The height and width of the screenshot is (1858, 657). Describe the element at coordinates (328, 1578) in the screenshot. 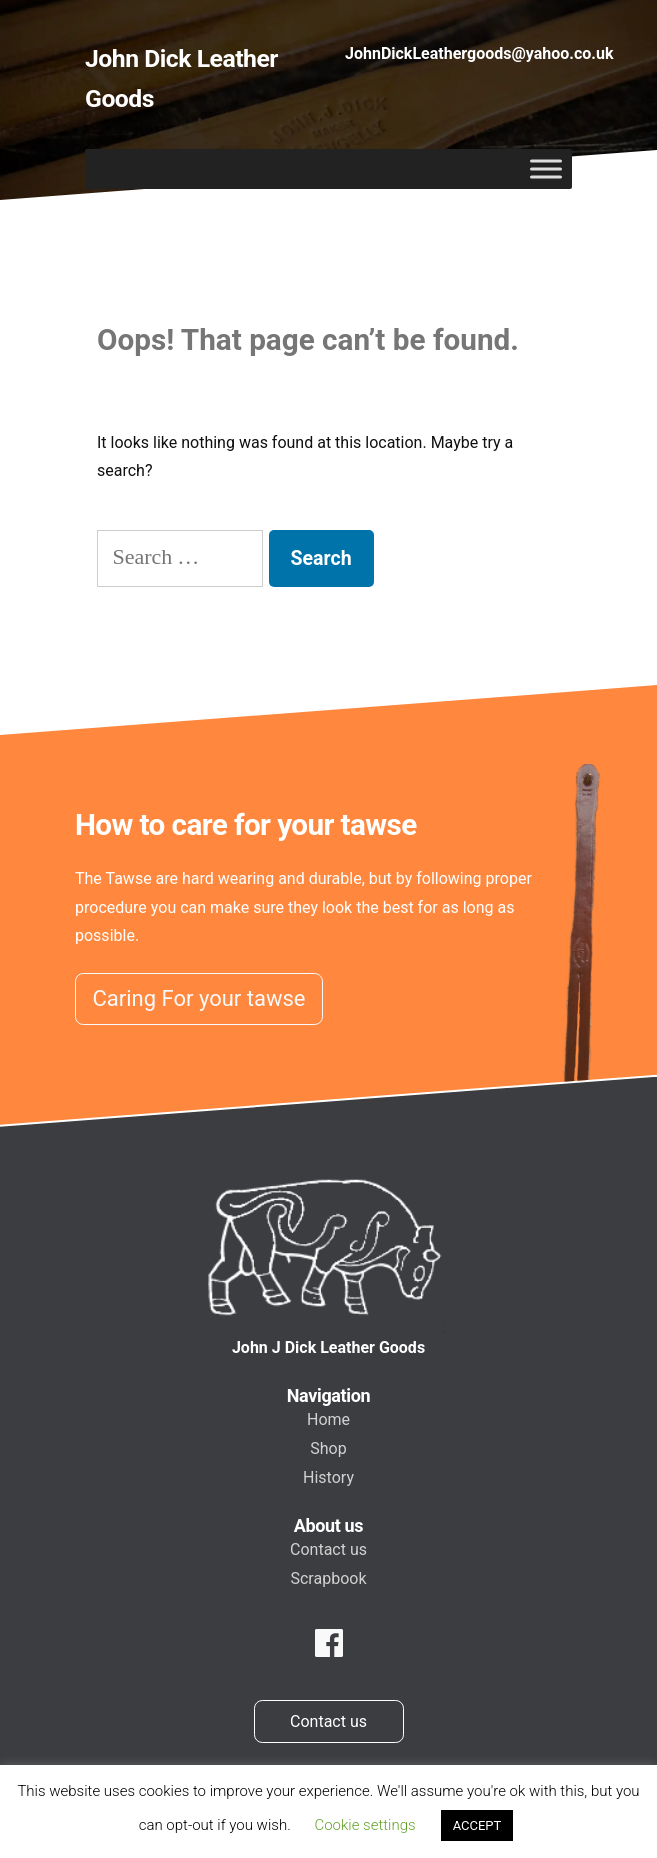

I see `Scrapbook` at that location.